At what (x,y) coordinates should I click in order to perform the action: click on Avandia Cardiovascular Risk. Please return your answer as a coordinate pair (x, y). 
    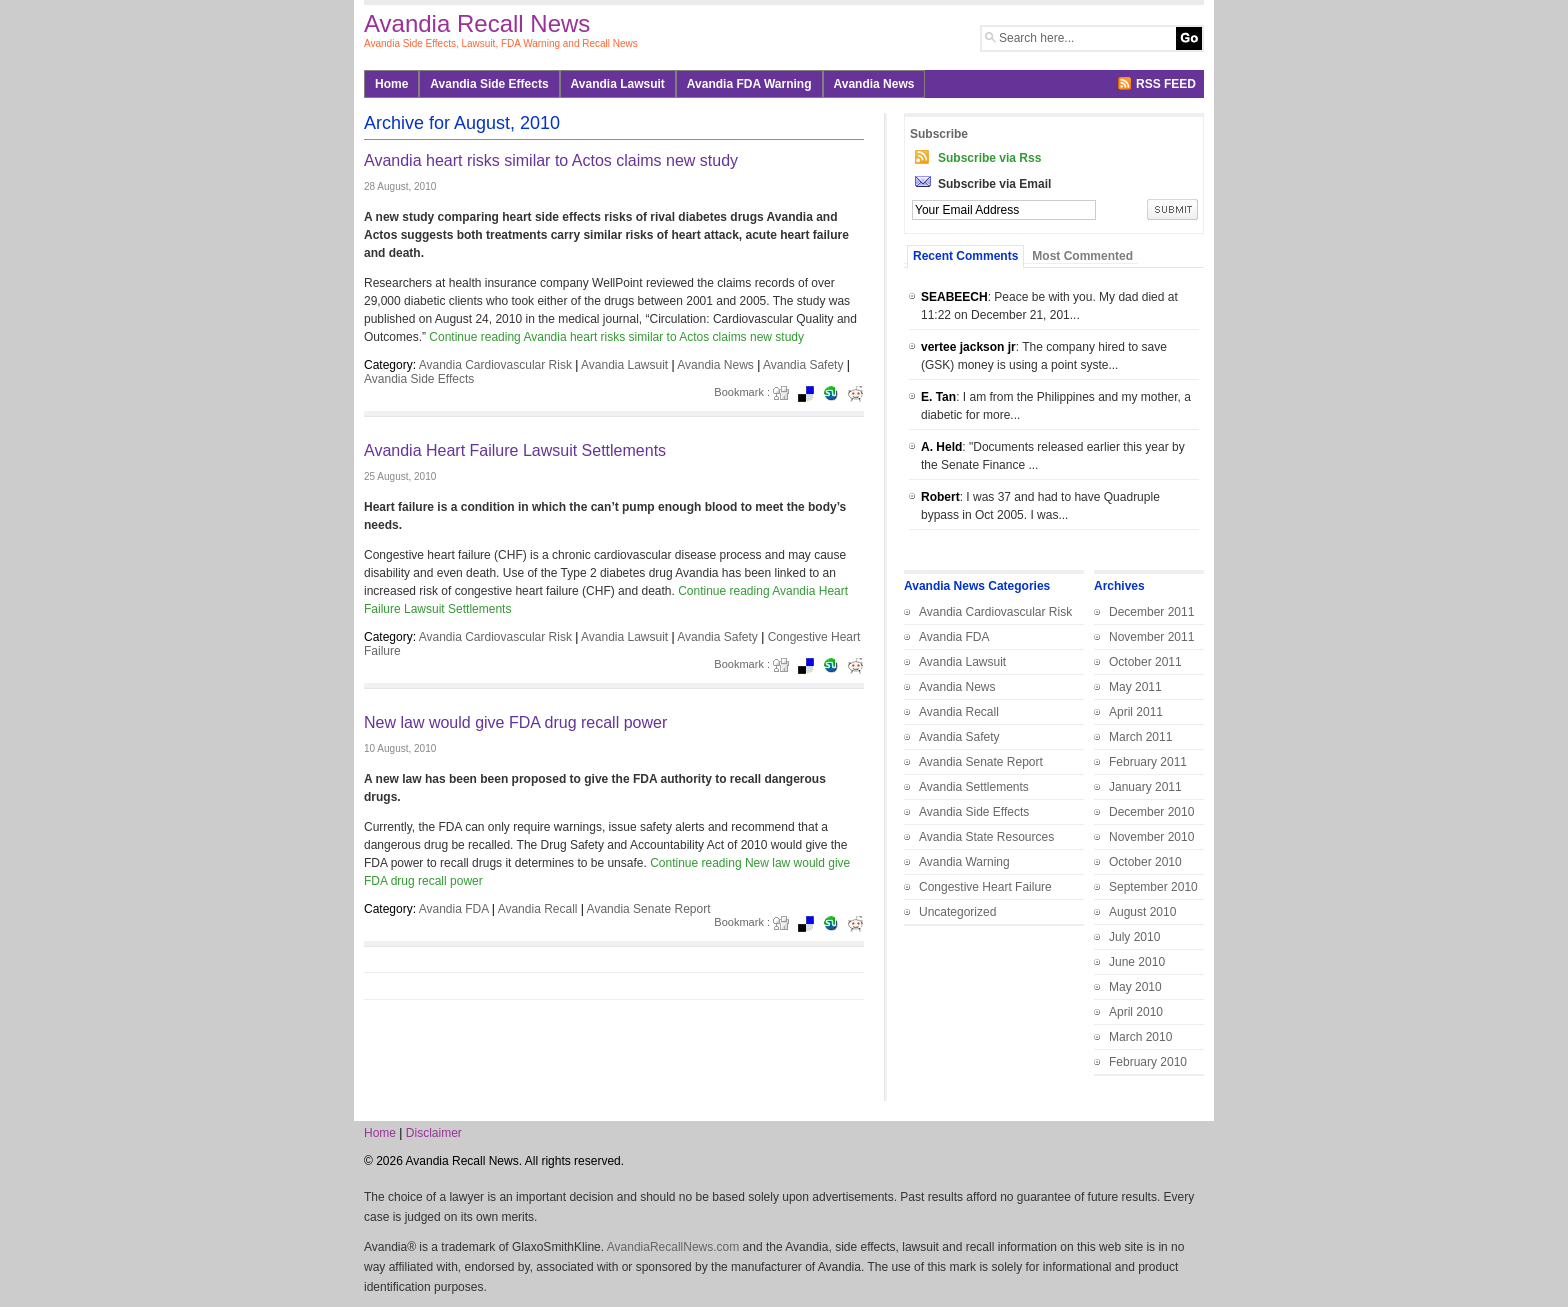
    Looking at the image, I should click on (495, 365).